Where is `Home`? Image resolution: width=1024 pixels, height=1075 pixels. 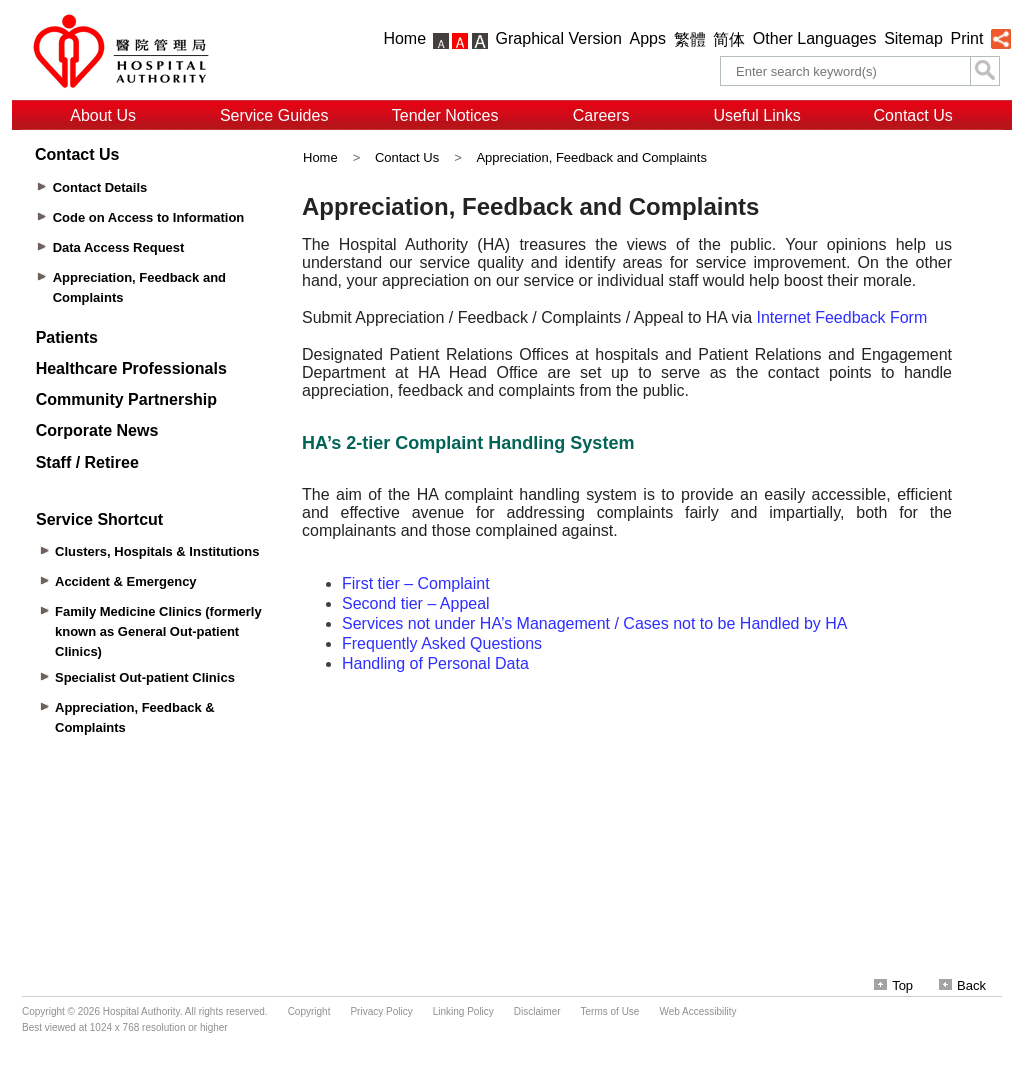
Home is located at coordinates (404, 38).